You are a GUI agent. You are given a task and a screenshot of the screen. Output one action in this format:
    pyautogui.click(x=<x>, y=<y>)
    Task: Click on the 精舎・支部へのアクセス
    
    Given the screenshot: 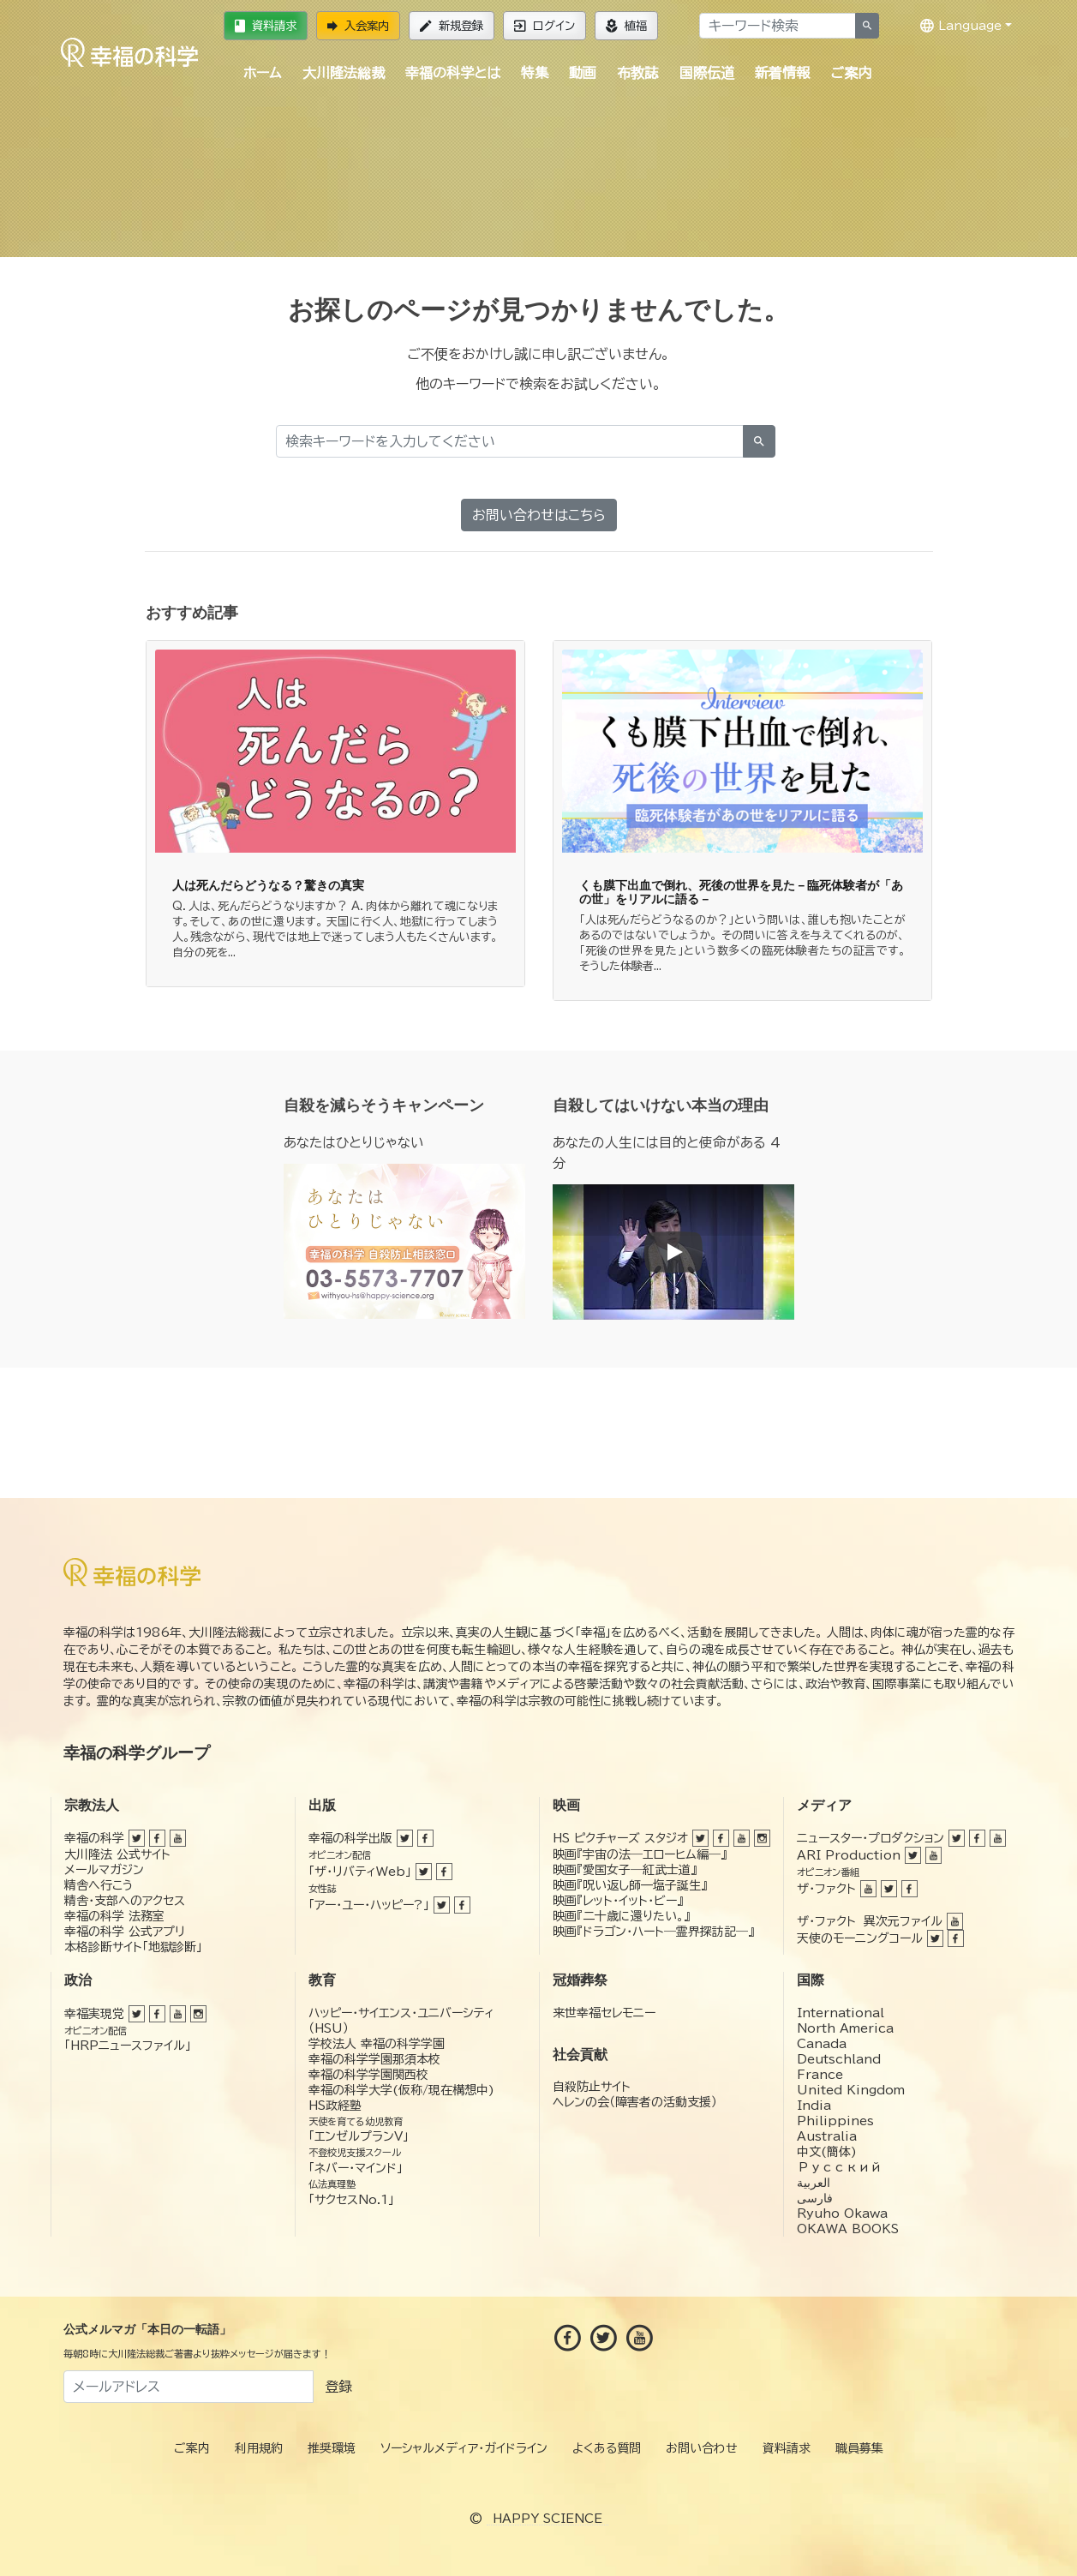 What is the action you would take?
    pyautogui.click(x=124, y=1901)
    